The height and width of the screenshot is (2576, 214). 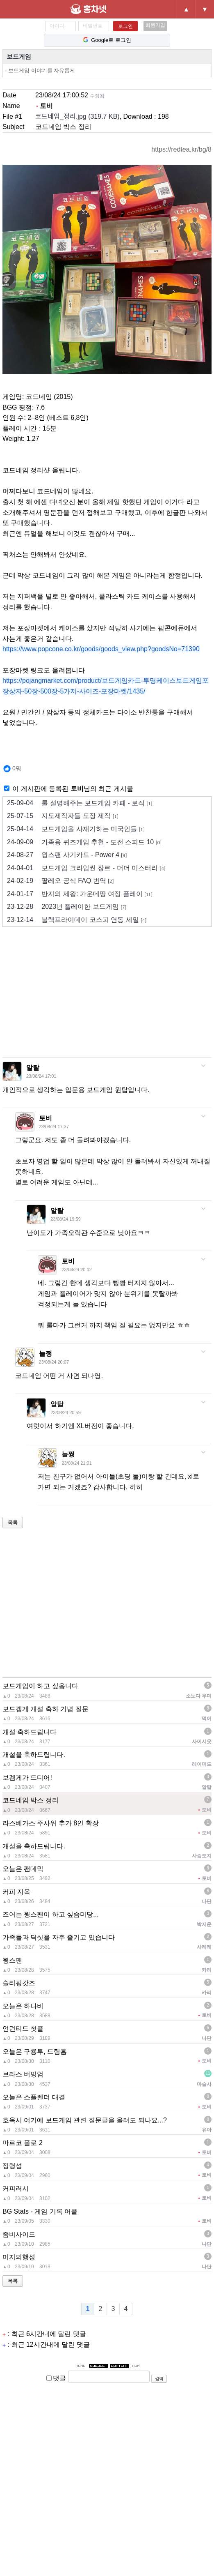 What do you see at coordinates (84, 2120) in the screenshot?
I see `호옥시 여기에 보드게임 관련 질문글을 올려도 되나요...?` at bounding box center [84, 2120].